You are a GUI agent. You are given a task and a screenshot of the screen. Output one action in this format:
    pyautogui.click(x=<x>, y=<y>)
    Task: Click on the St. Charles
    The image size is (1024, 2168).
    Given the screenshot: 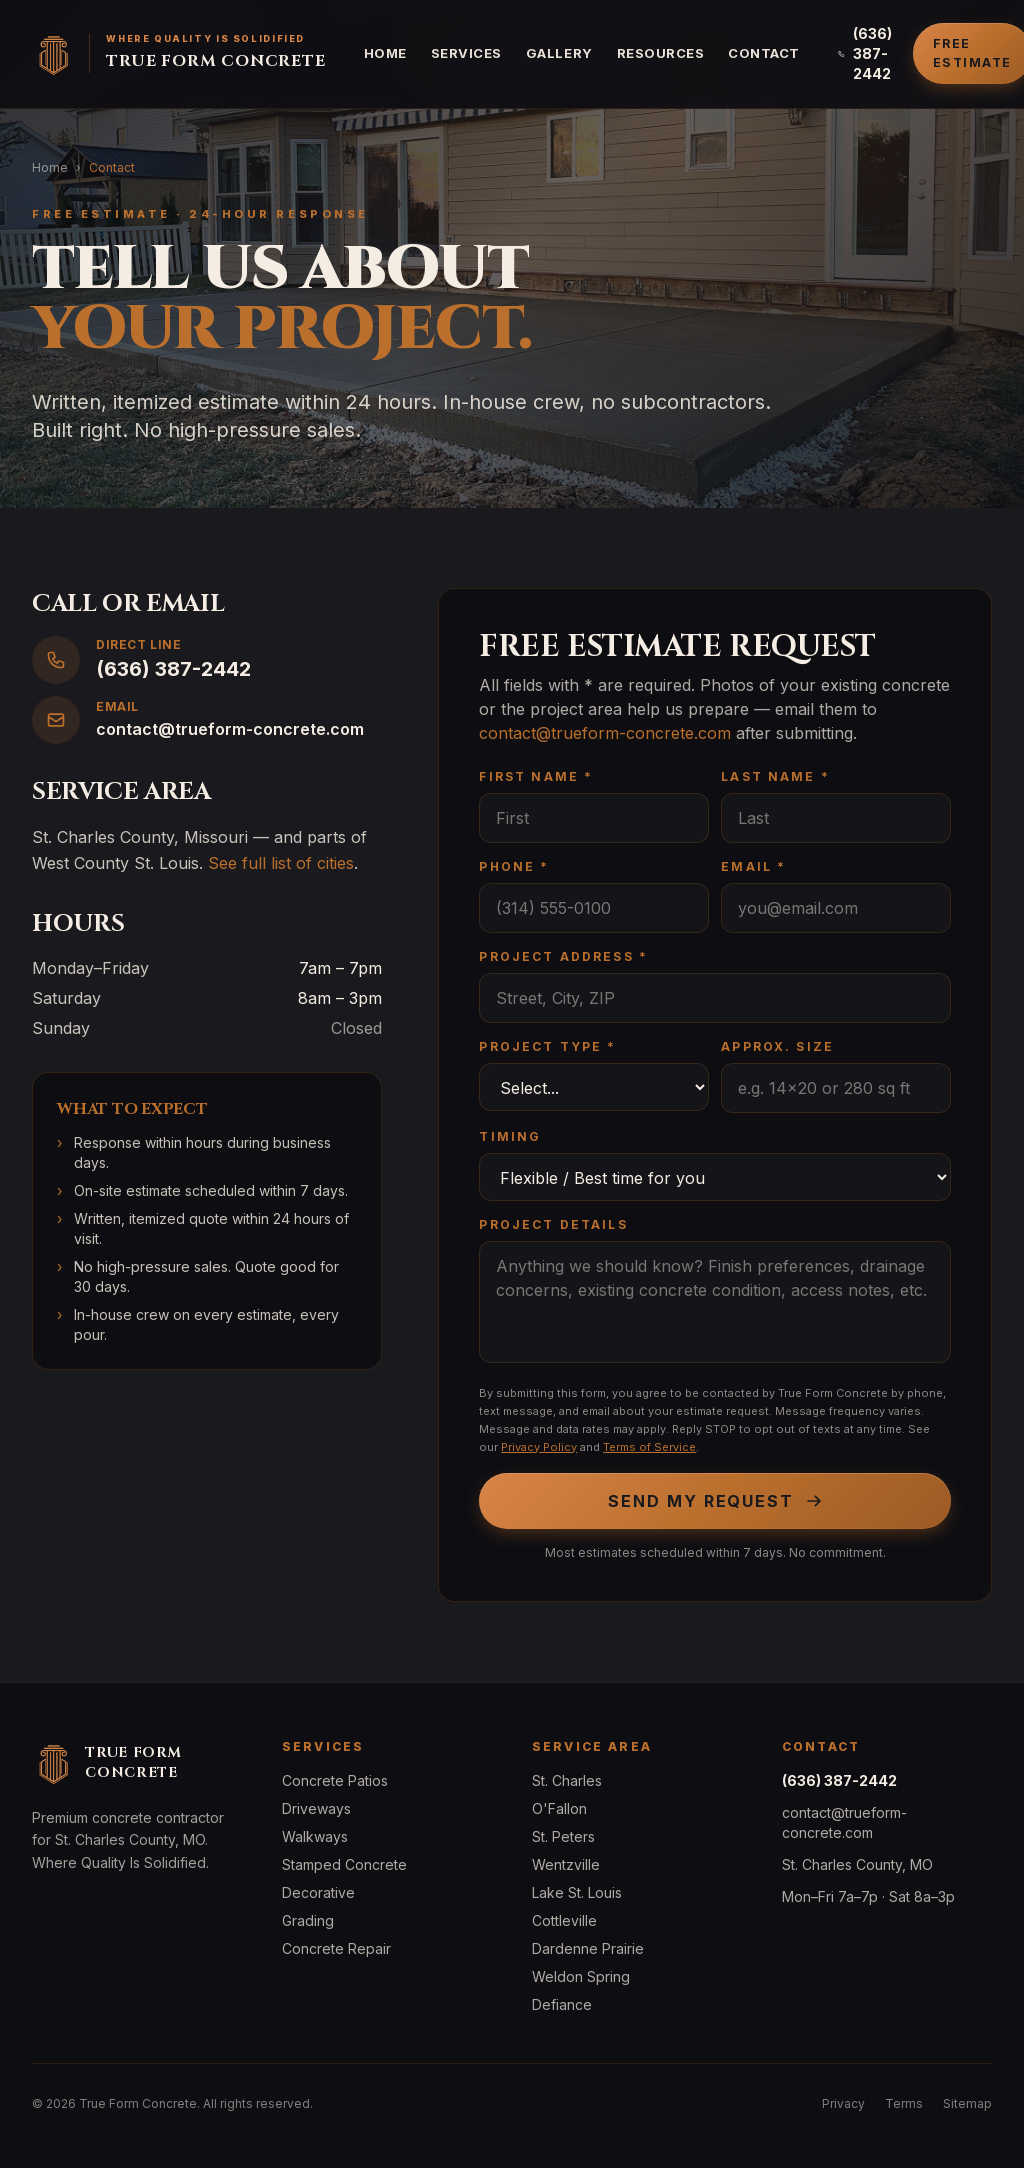 What is the action you would take?
    pyautogui.click(x=567, y=1780)
    